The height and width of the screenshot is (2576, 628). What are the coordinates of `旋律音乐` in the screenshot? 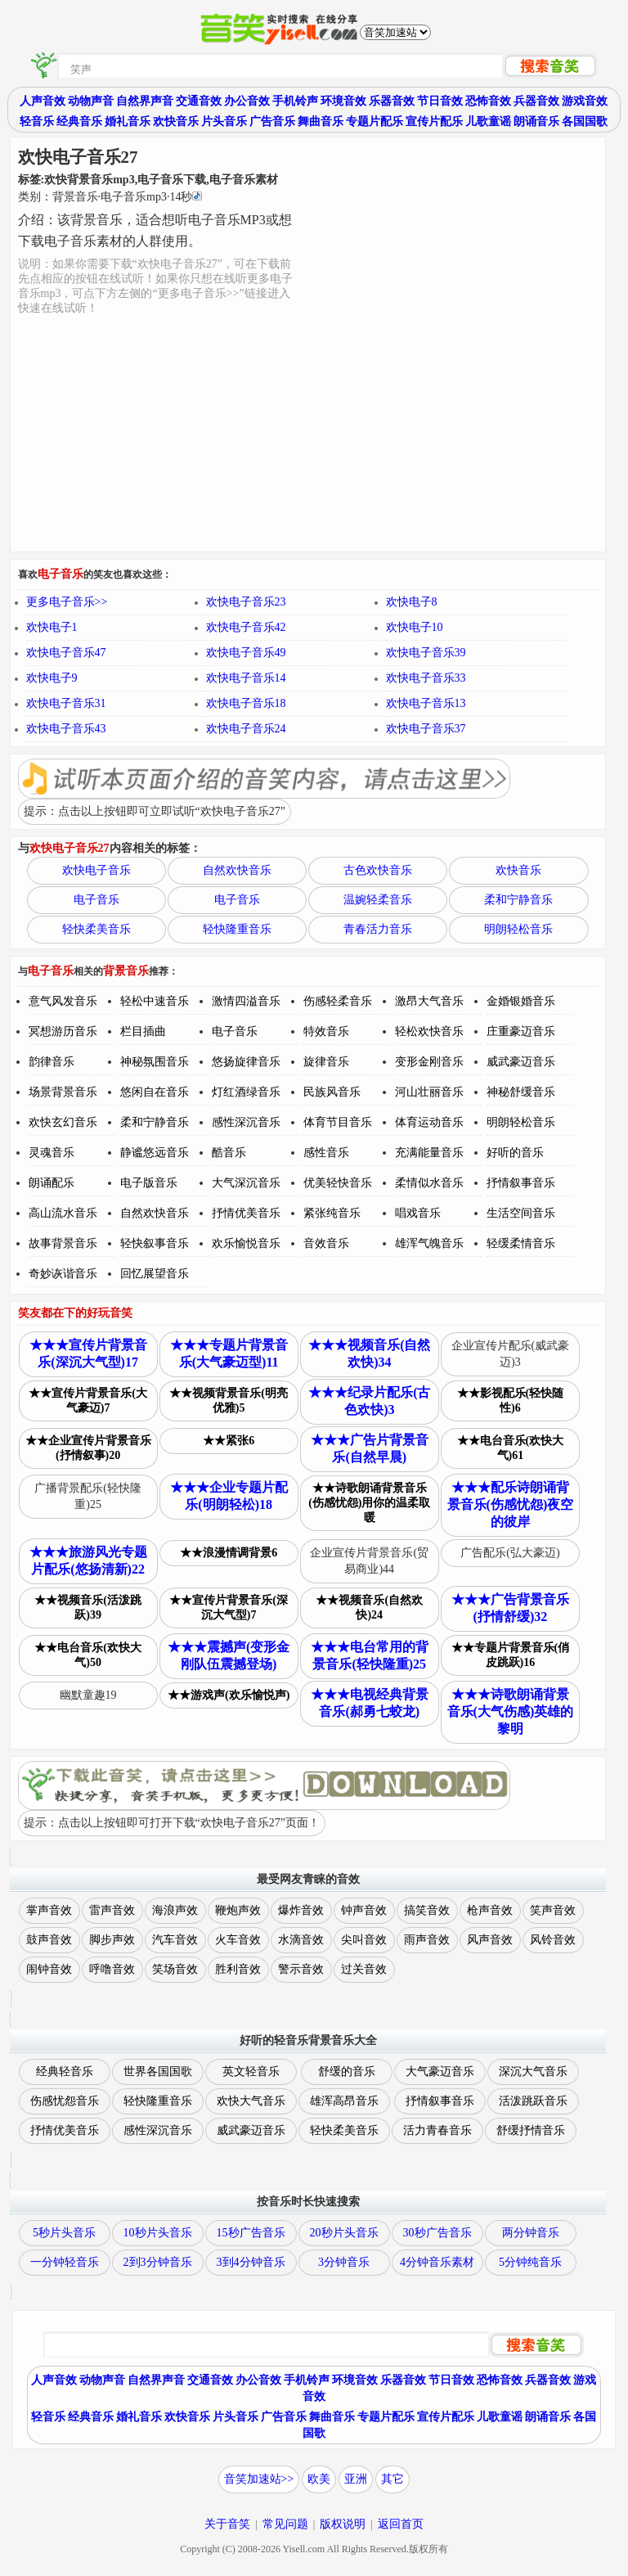 It's located at (326, 1062).